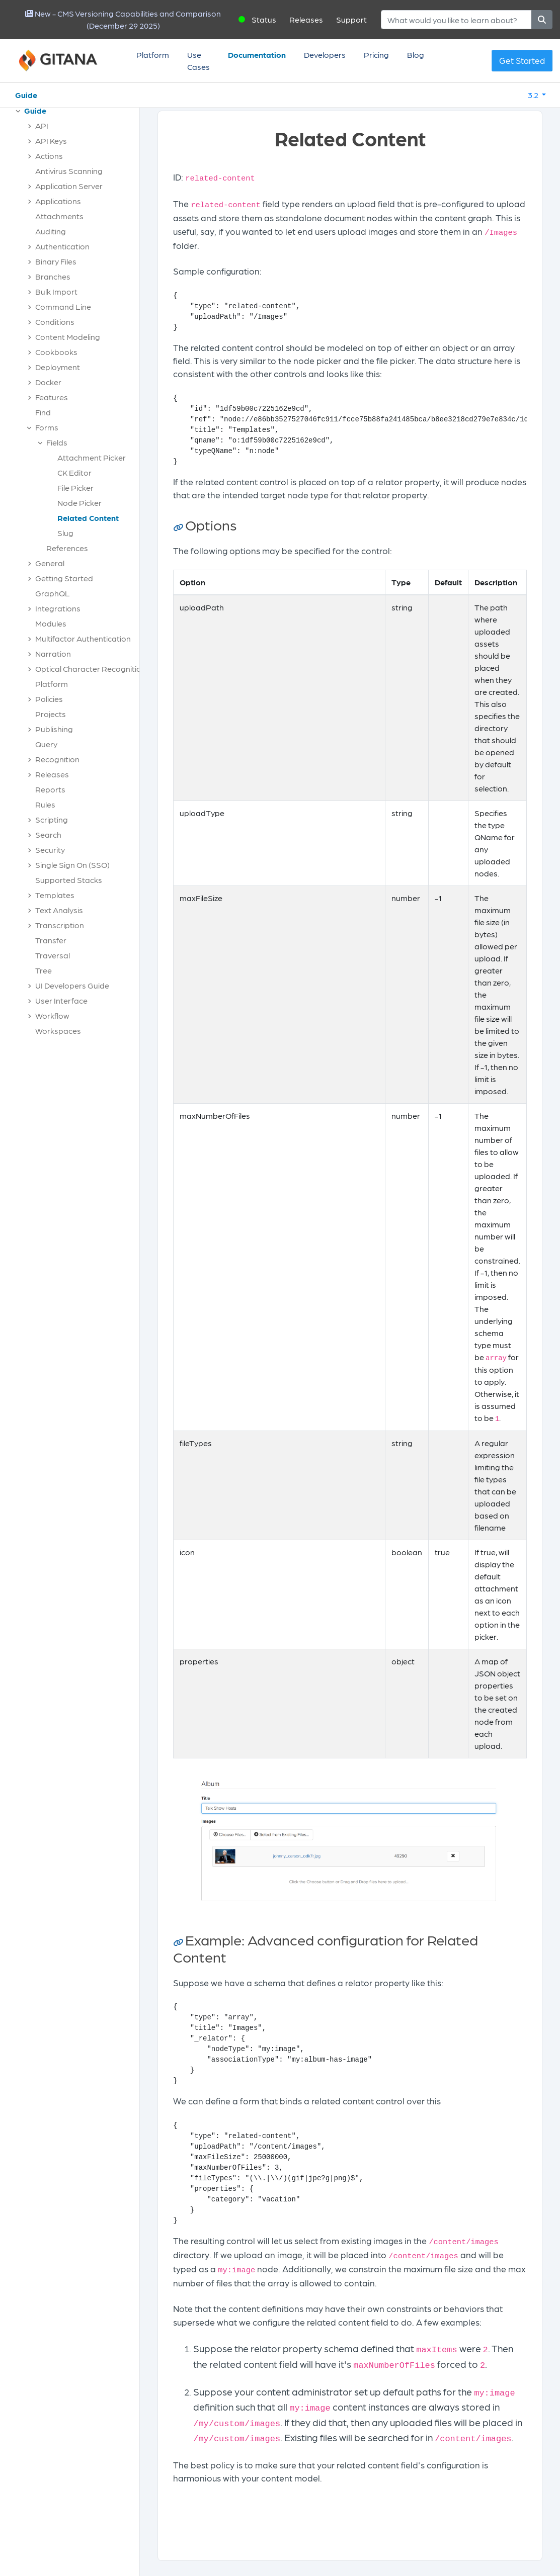 Image resolution: width=560 pixels, height=2576 pixels. Describe the element at coordinates (54, 729) in the screenshot. I see `Publishing` at that location.